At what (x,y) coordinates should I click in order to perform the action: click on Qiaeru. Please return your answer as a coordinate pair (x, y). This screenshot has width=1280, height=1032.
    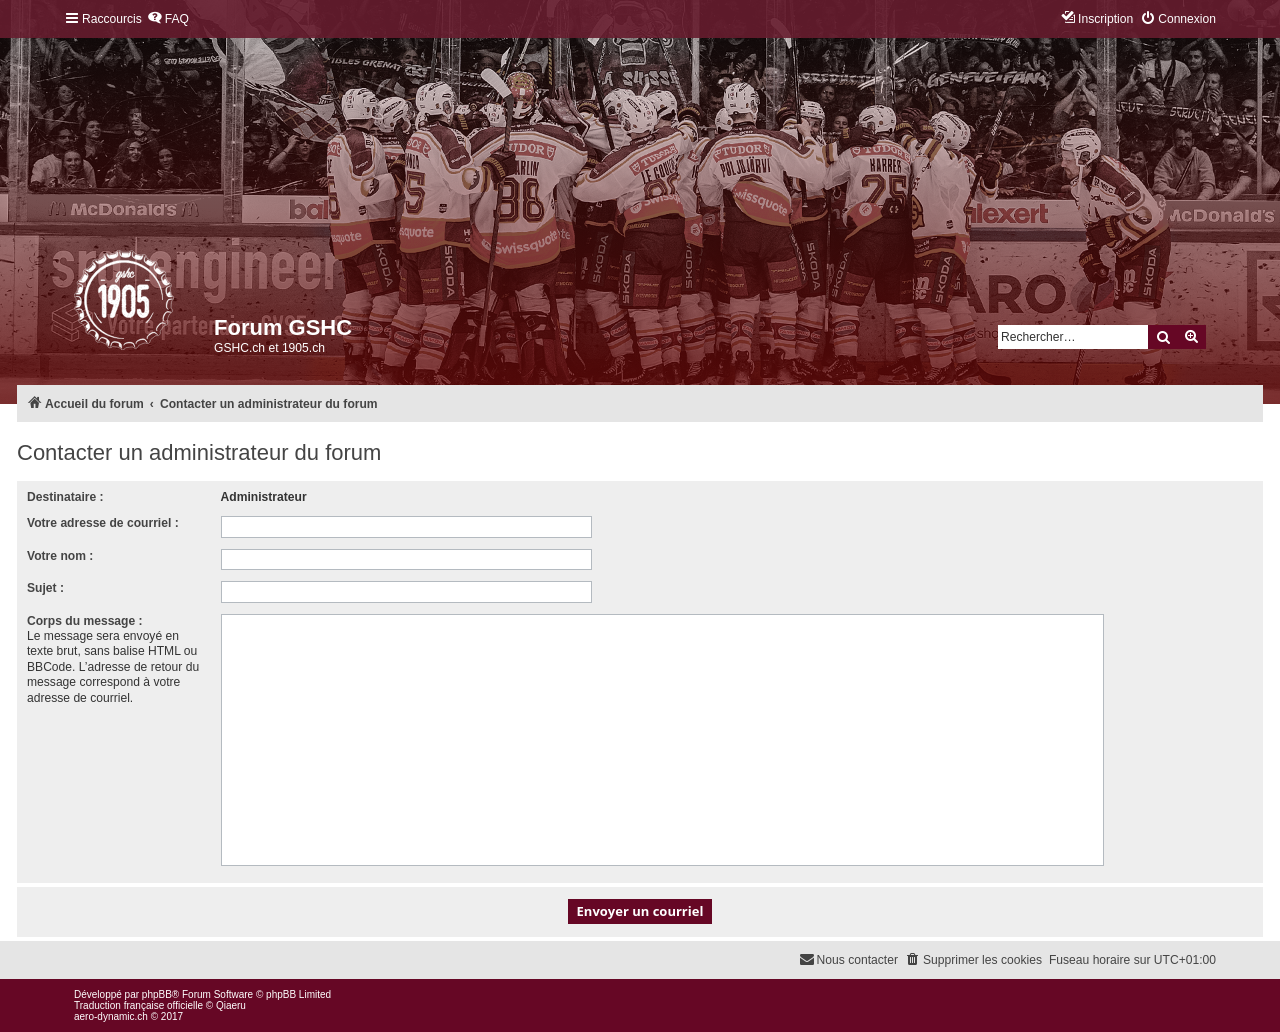
    Looking at the image, I should click on (231, 1005).